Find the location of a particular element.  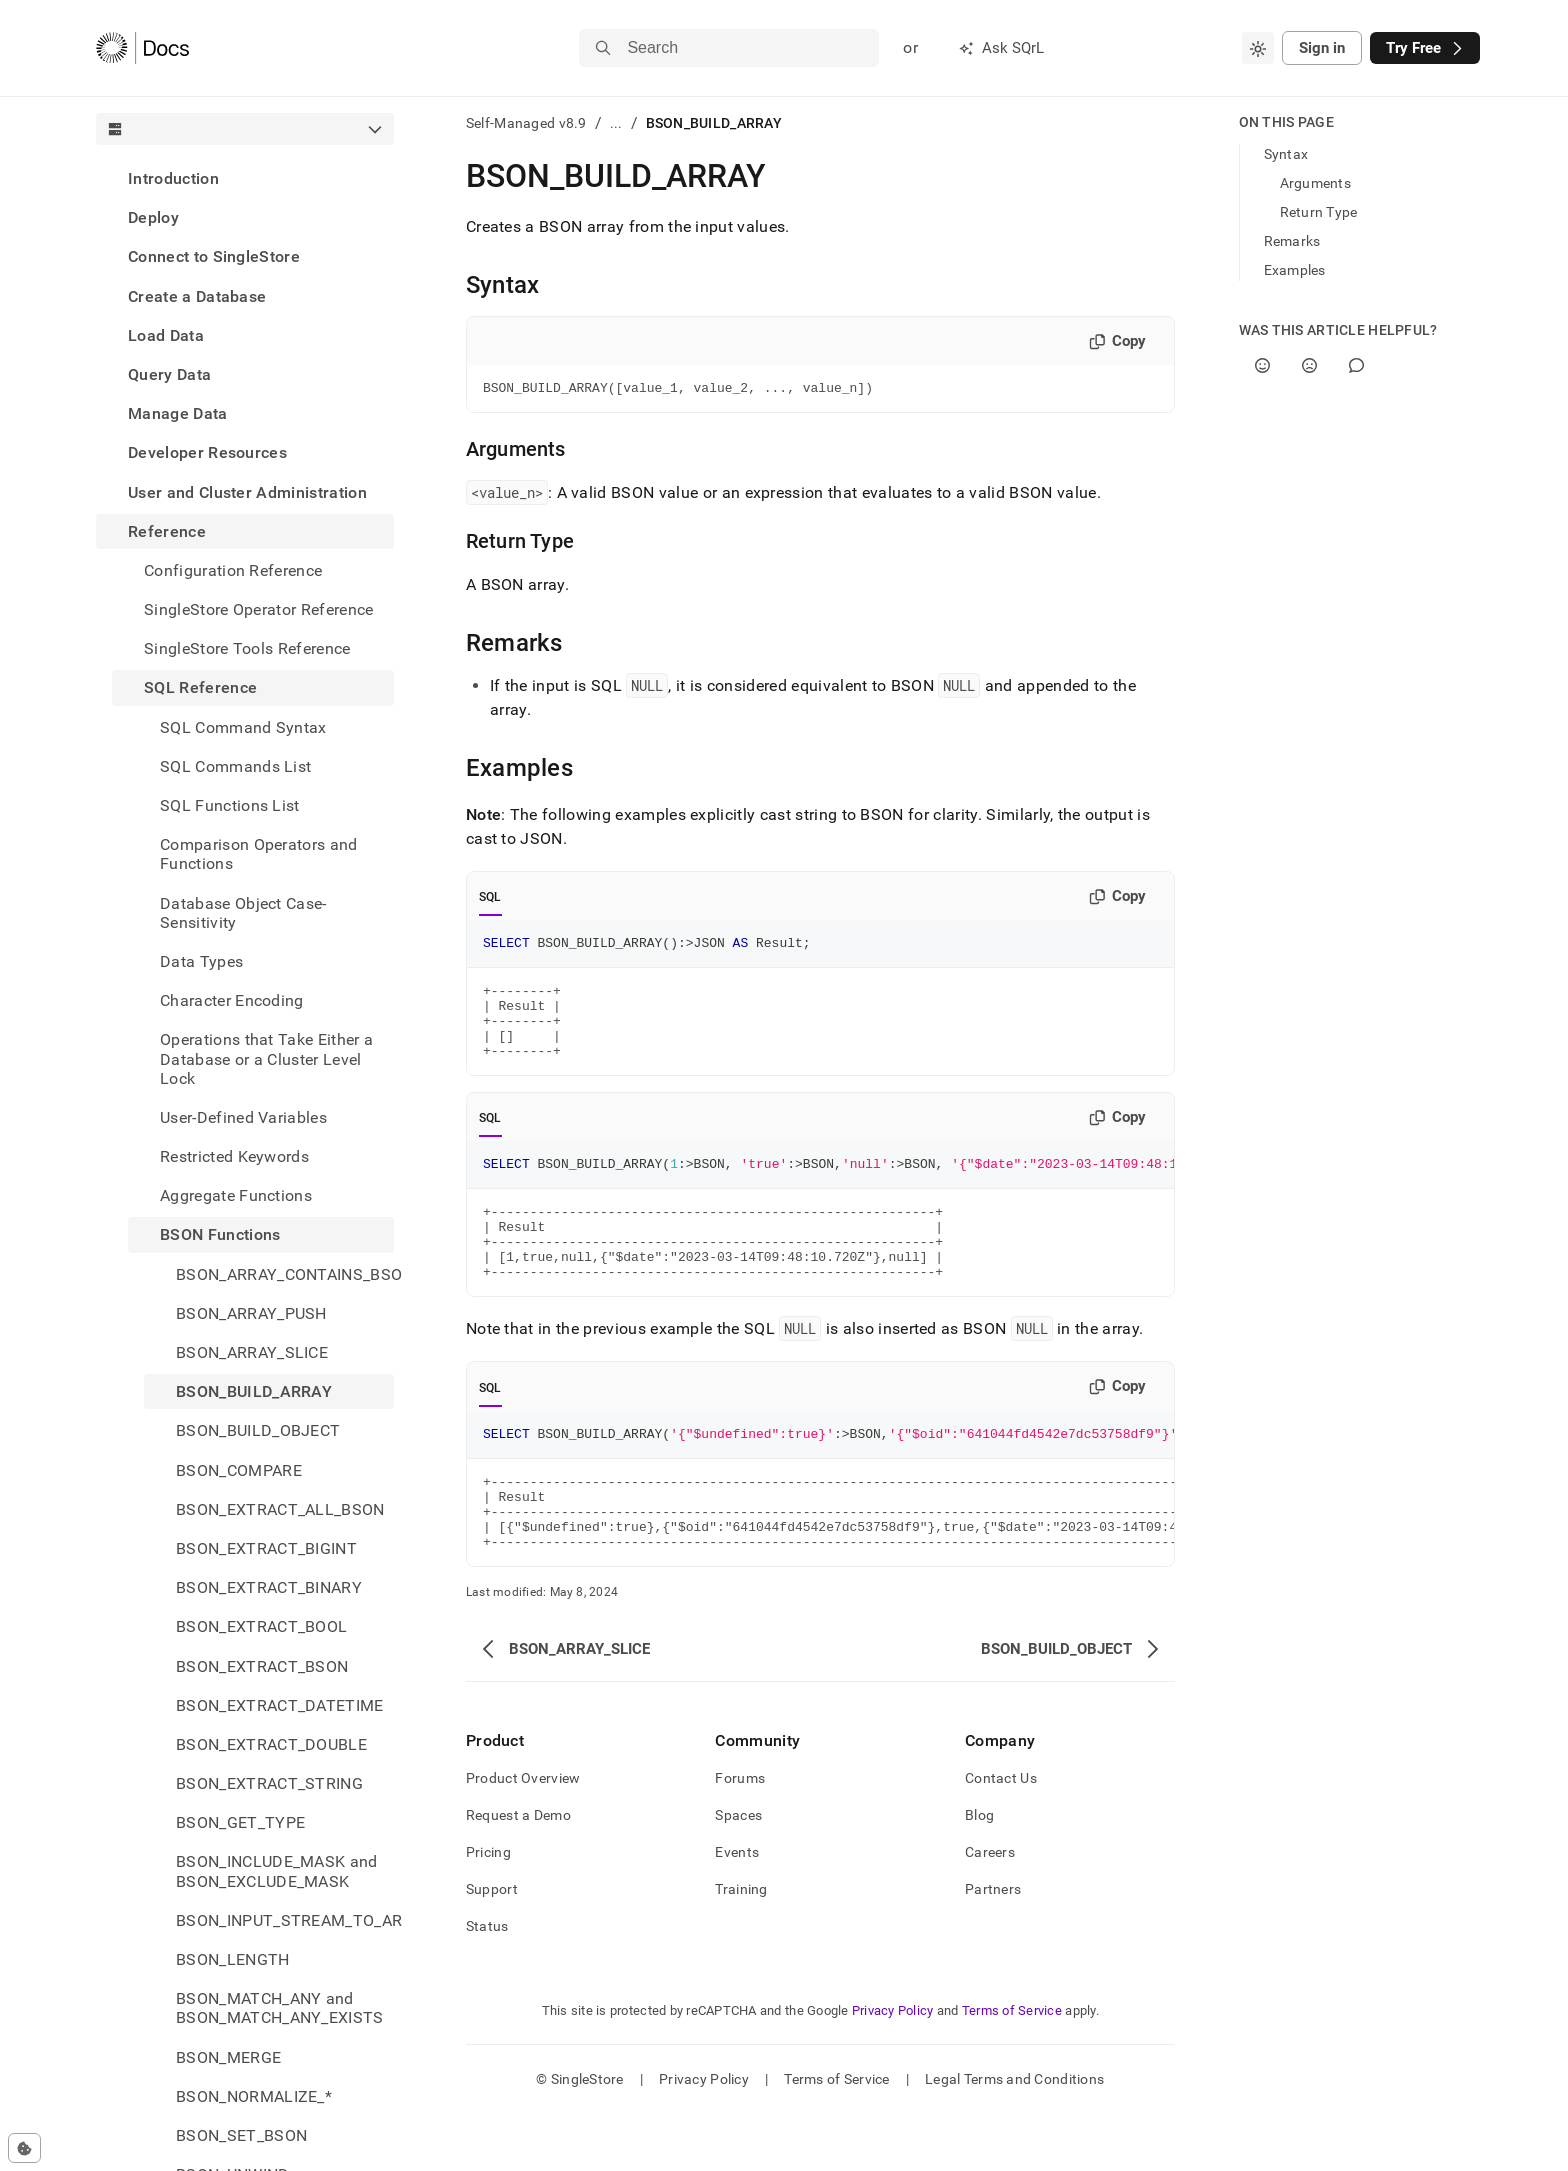

BSON_EXTRACT_DATETIME [treeitem] is located at coordinates (280, 1705).